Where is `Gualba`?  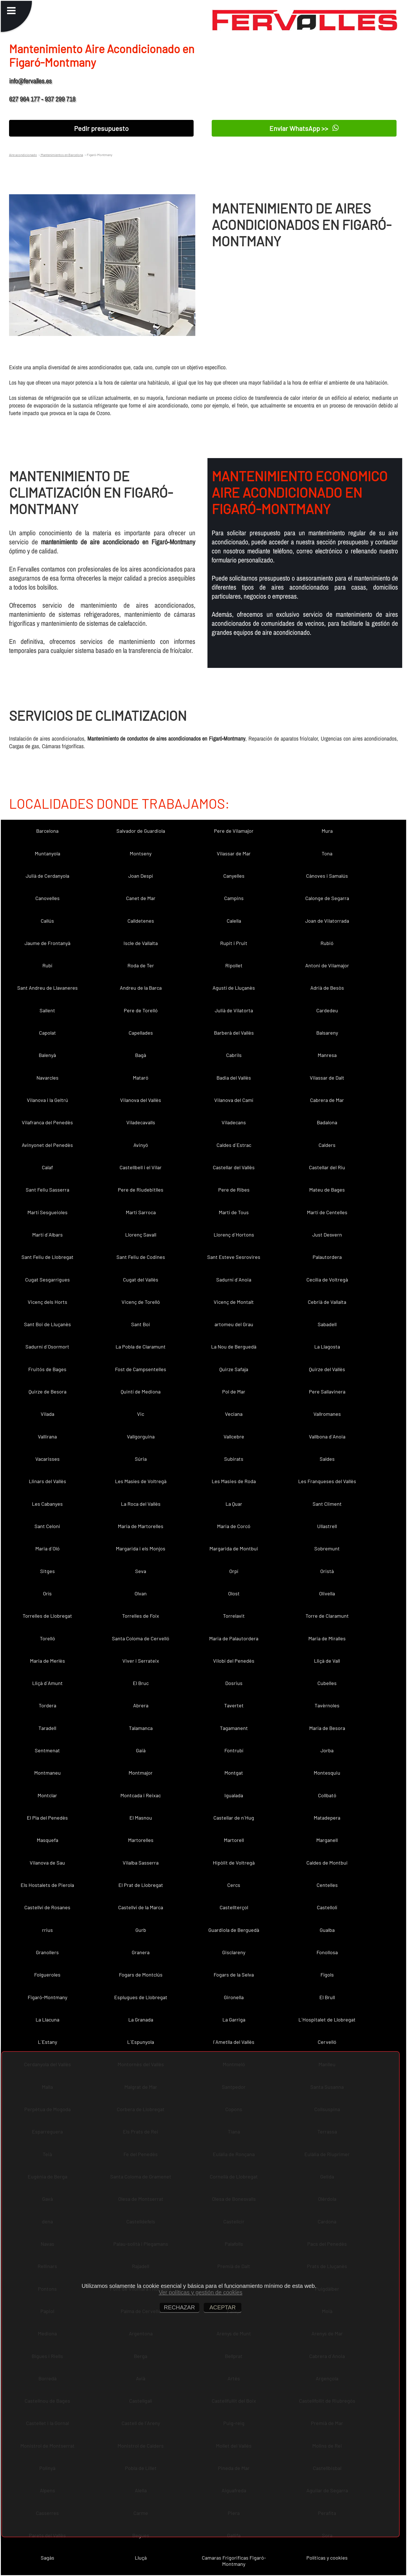 Gualba is located at coordinates (327, 1930).